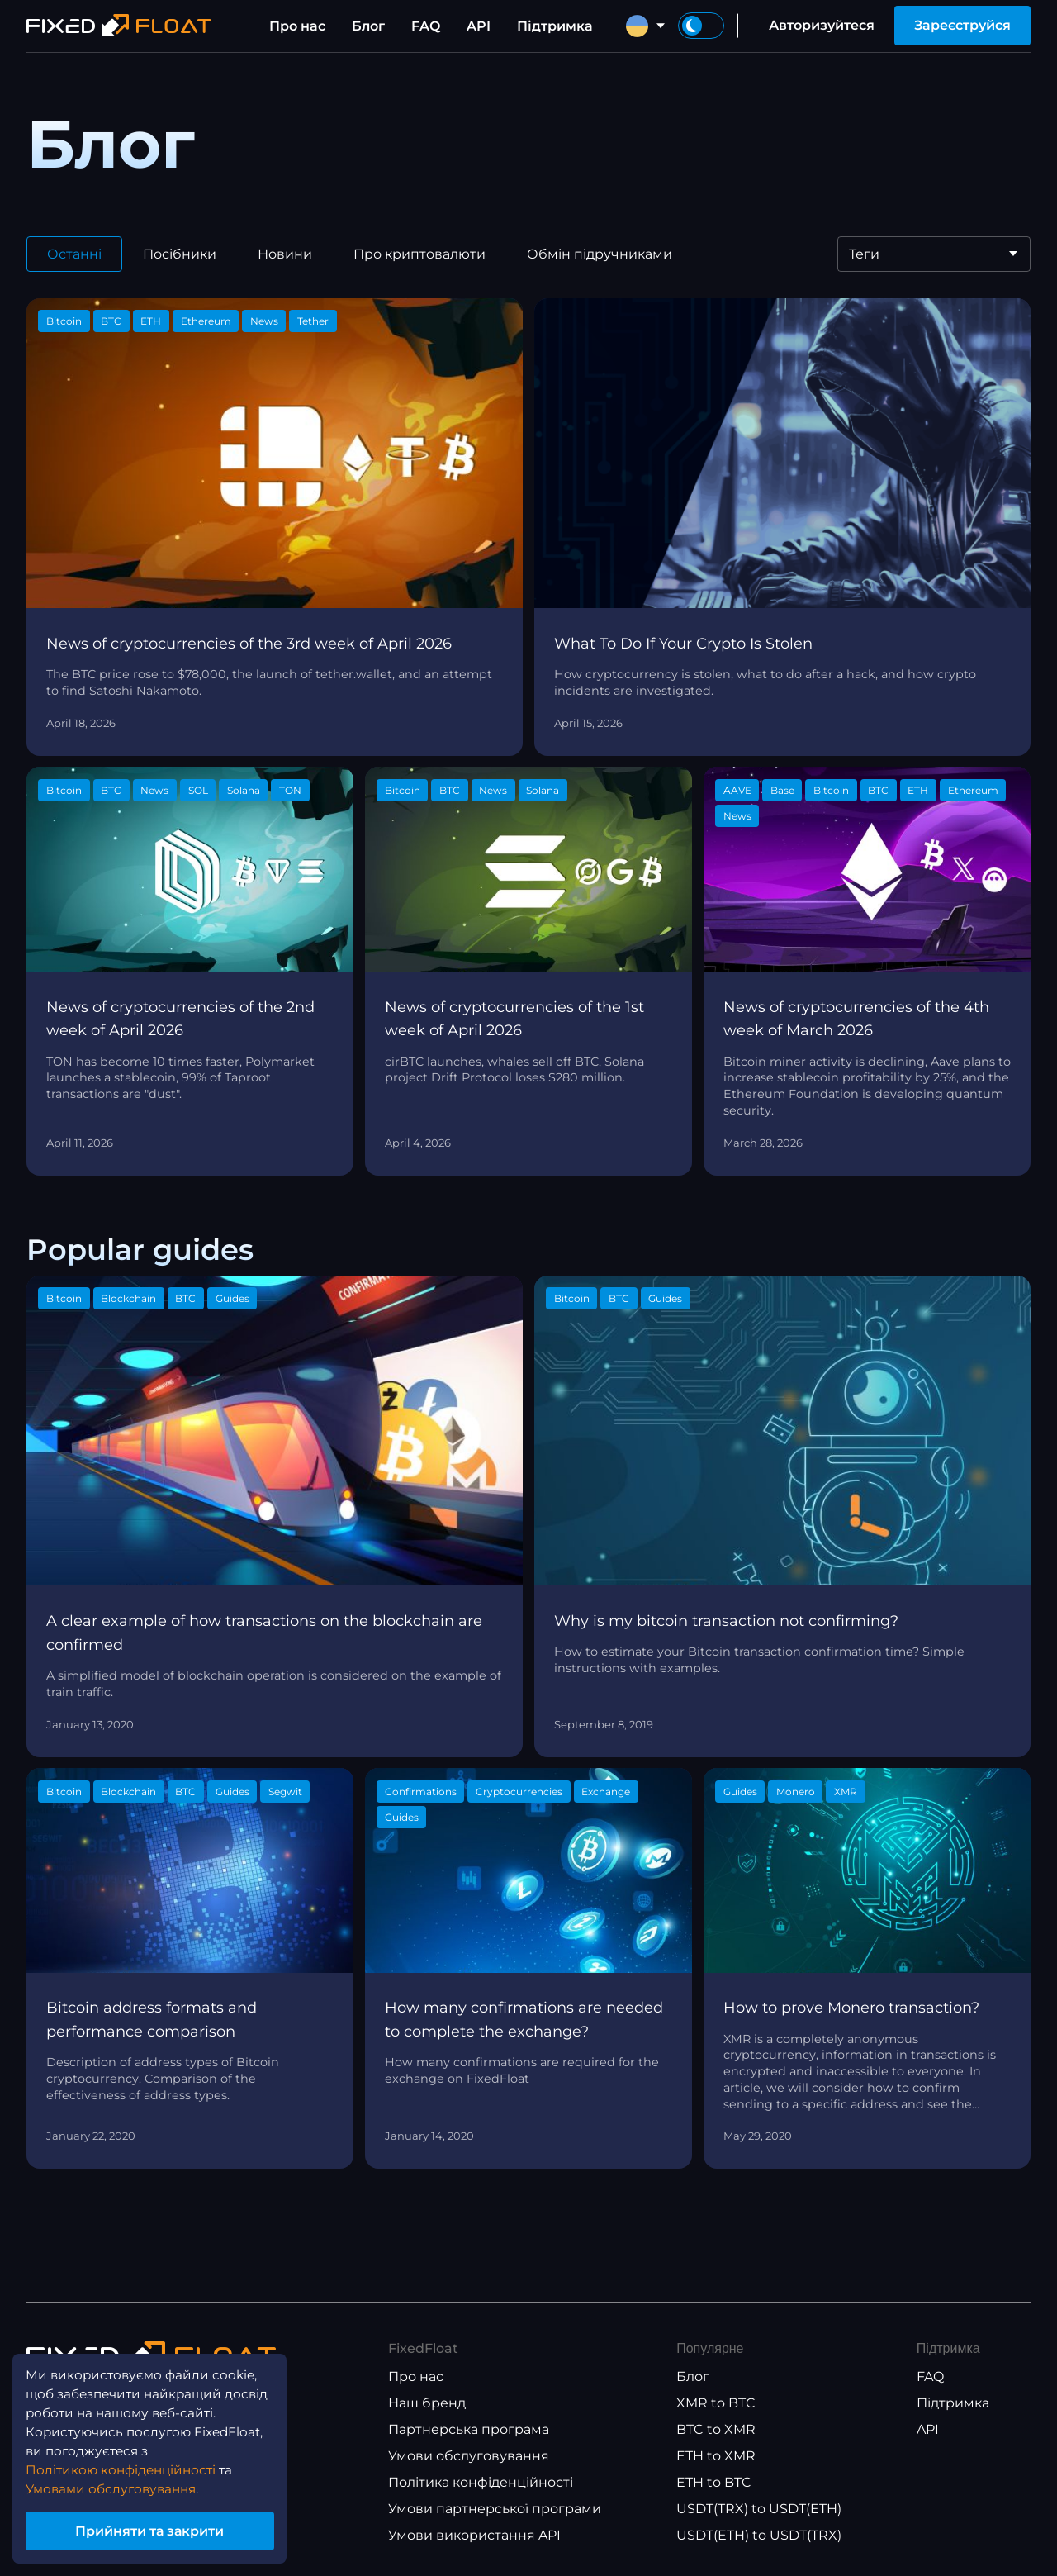 The width and height of the screenshot is (1057, 2576). What do you see at coordinates (74, 254) in the screenshot?
I see `Останні` at bounding box center [74, 254].